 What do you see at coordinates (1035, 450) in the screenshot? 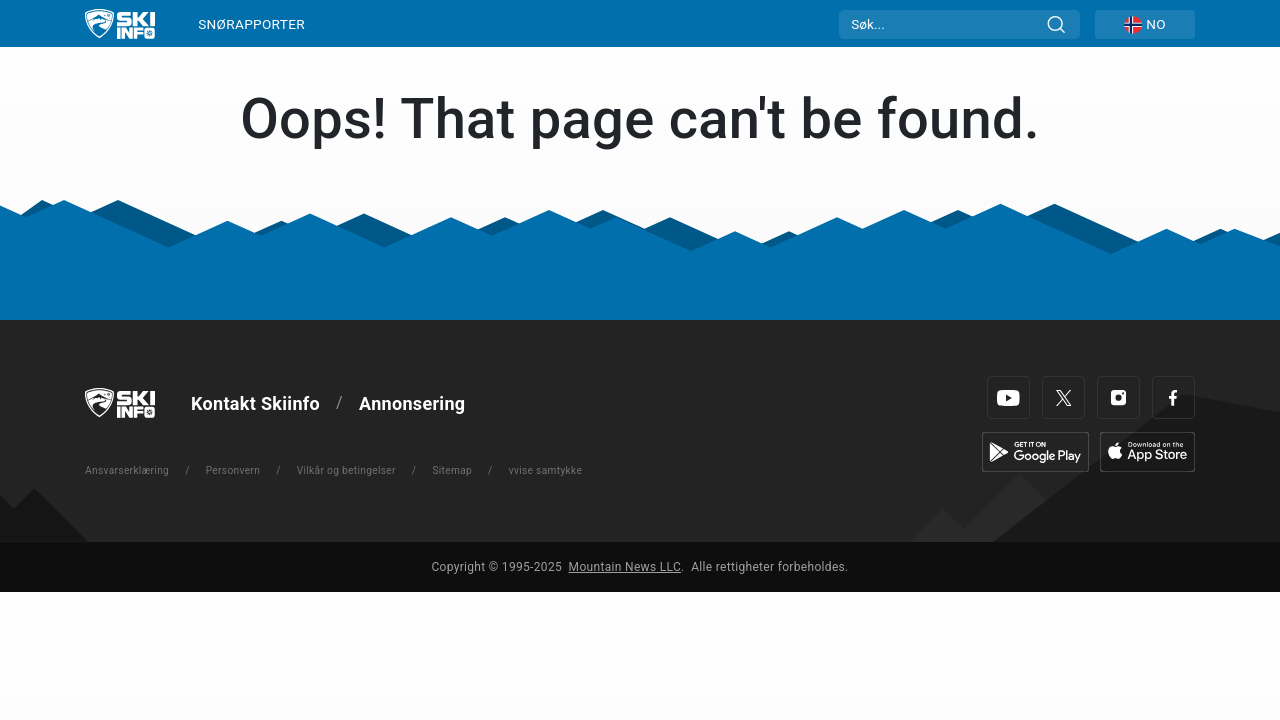
I see `[Google Play]` at bounding box center [1035, 450].